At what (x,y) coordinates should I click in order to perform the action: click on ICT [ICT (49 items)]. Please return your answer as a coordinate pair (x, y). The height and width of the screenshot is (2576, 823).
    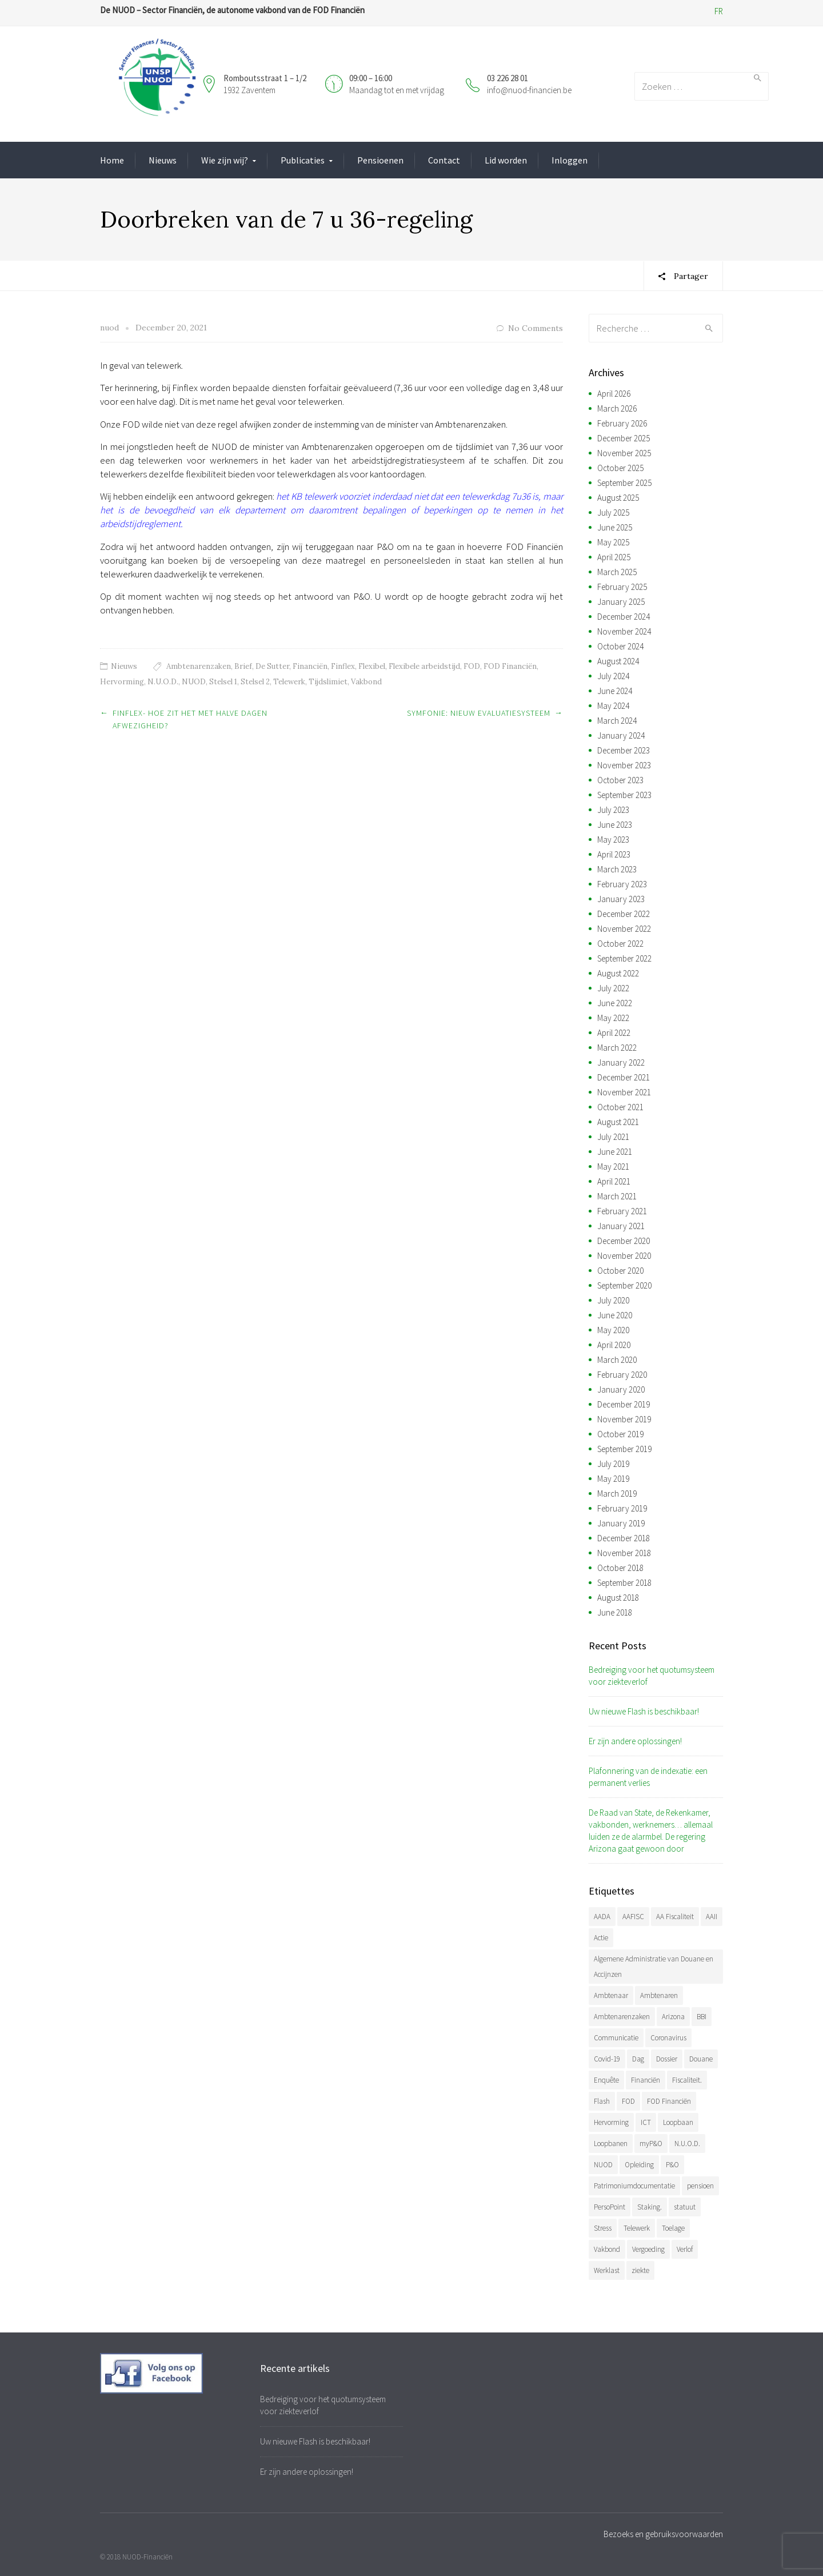
    Looking at the image, I should click on (646, 2122).